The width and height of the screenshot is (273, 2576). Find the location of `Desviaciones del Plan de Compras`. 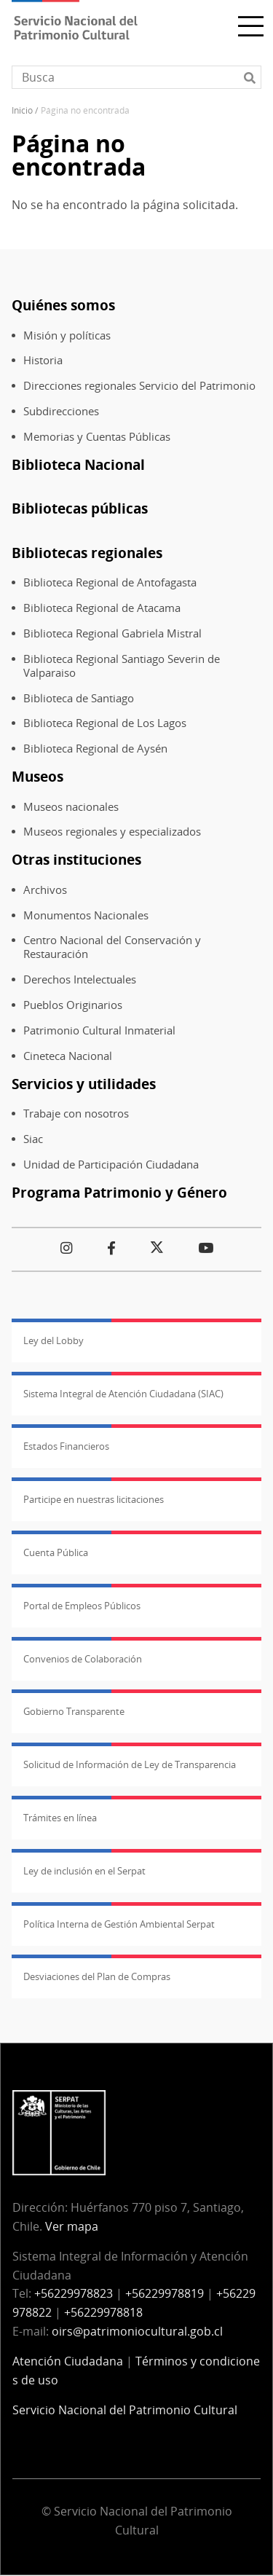

Desviaciones del Plan de Compras is located at coordinates (96, 1976).